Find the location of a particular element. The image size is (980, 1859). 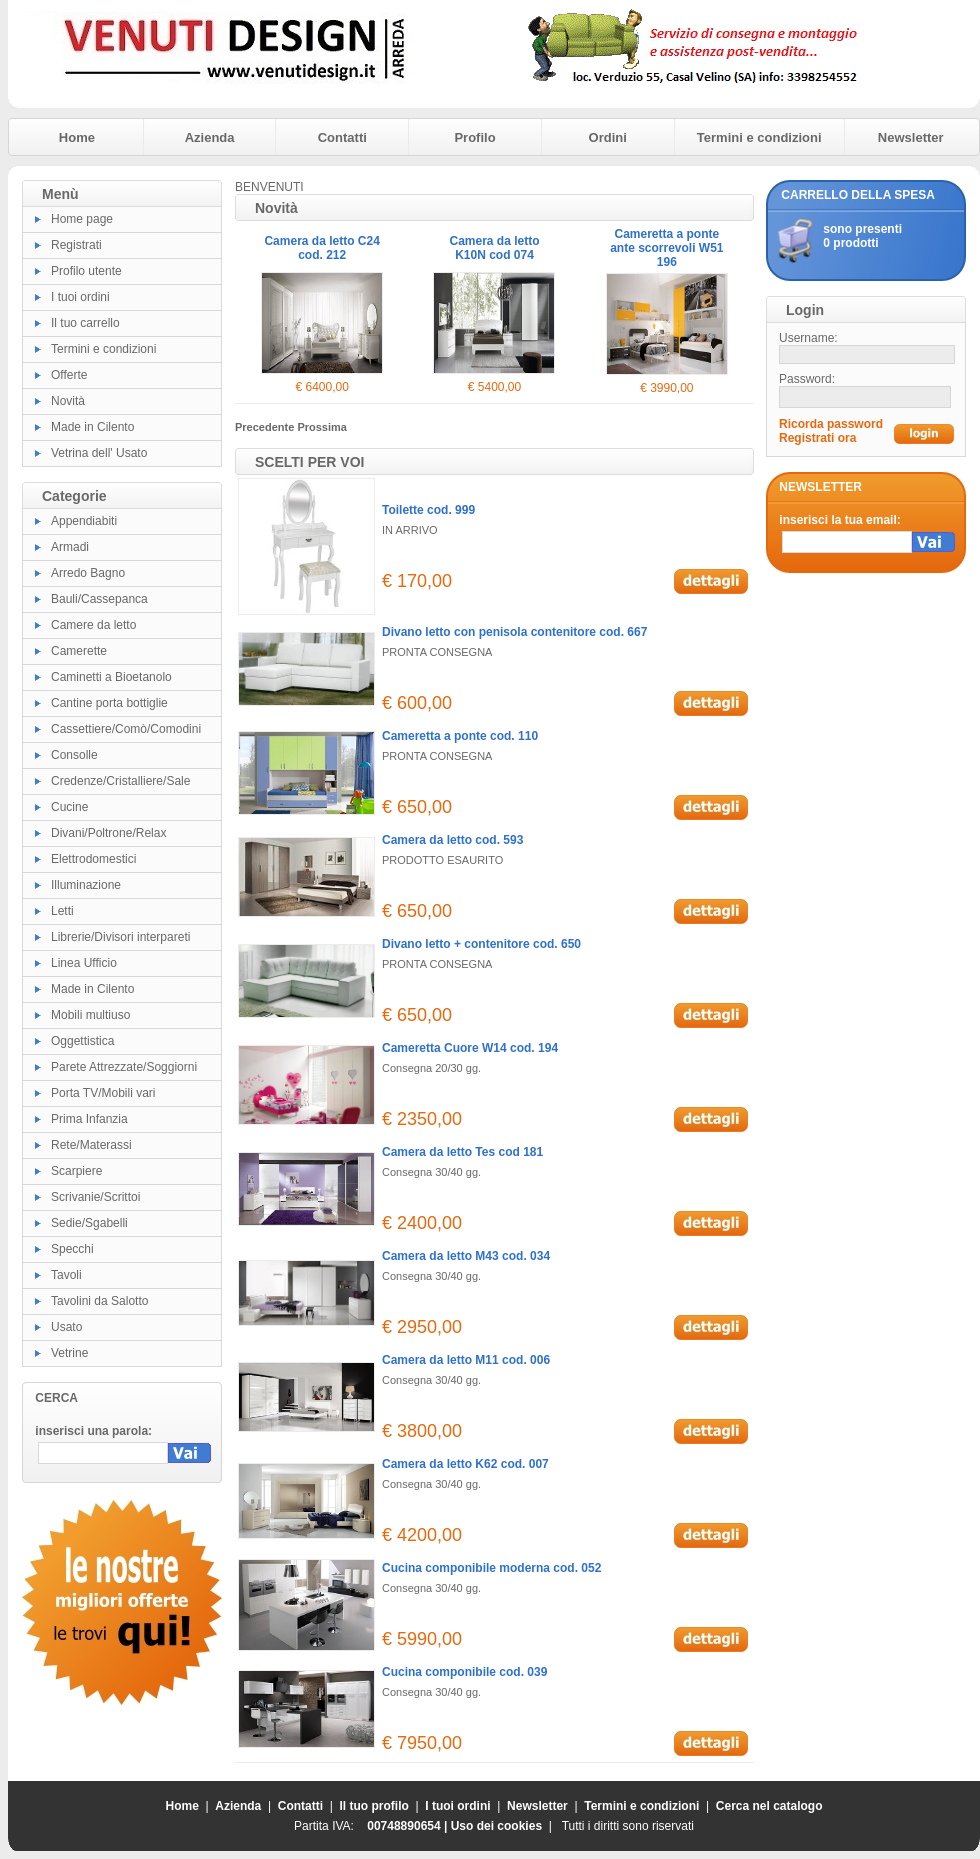

Tavoli is located at coordinates (66, 1275).